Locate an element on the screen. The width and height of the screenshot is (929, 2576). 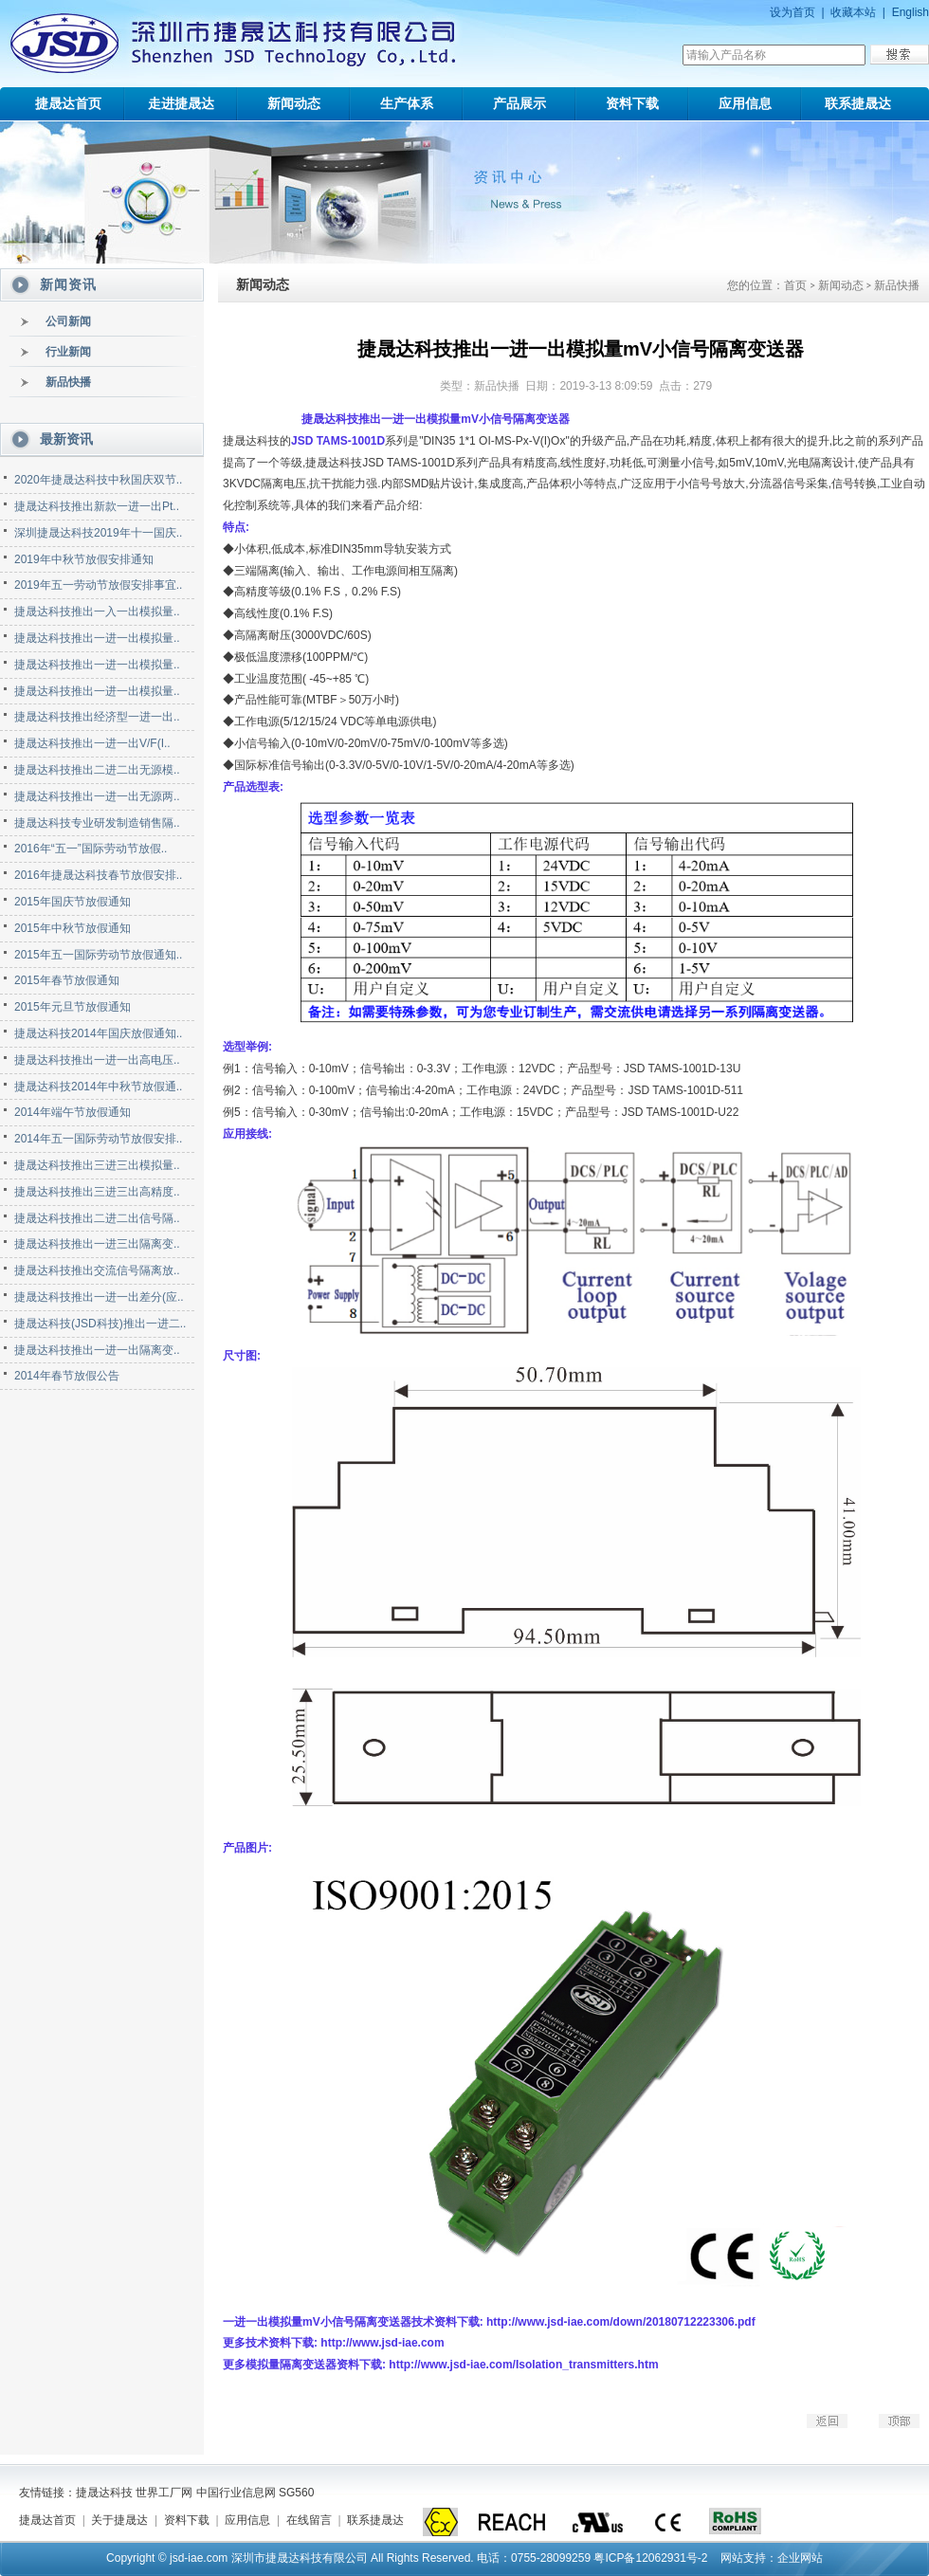
新闻动态 is located at coordinates (293, 103).